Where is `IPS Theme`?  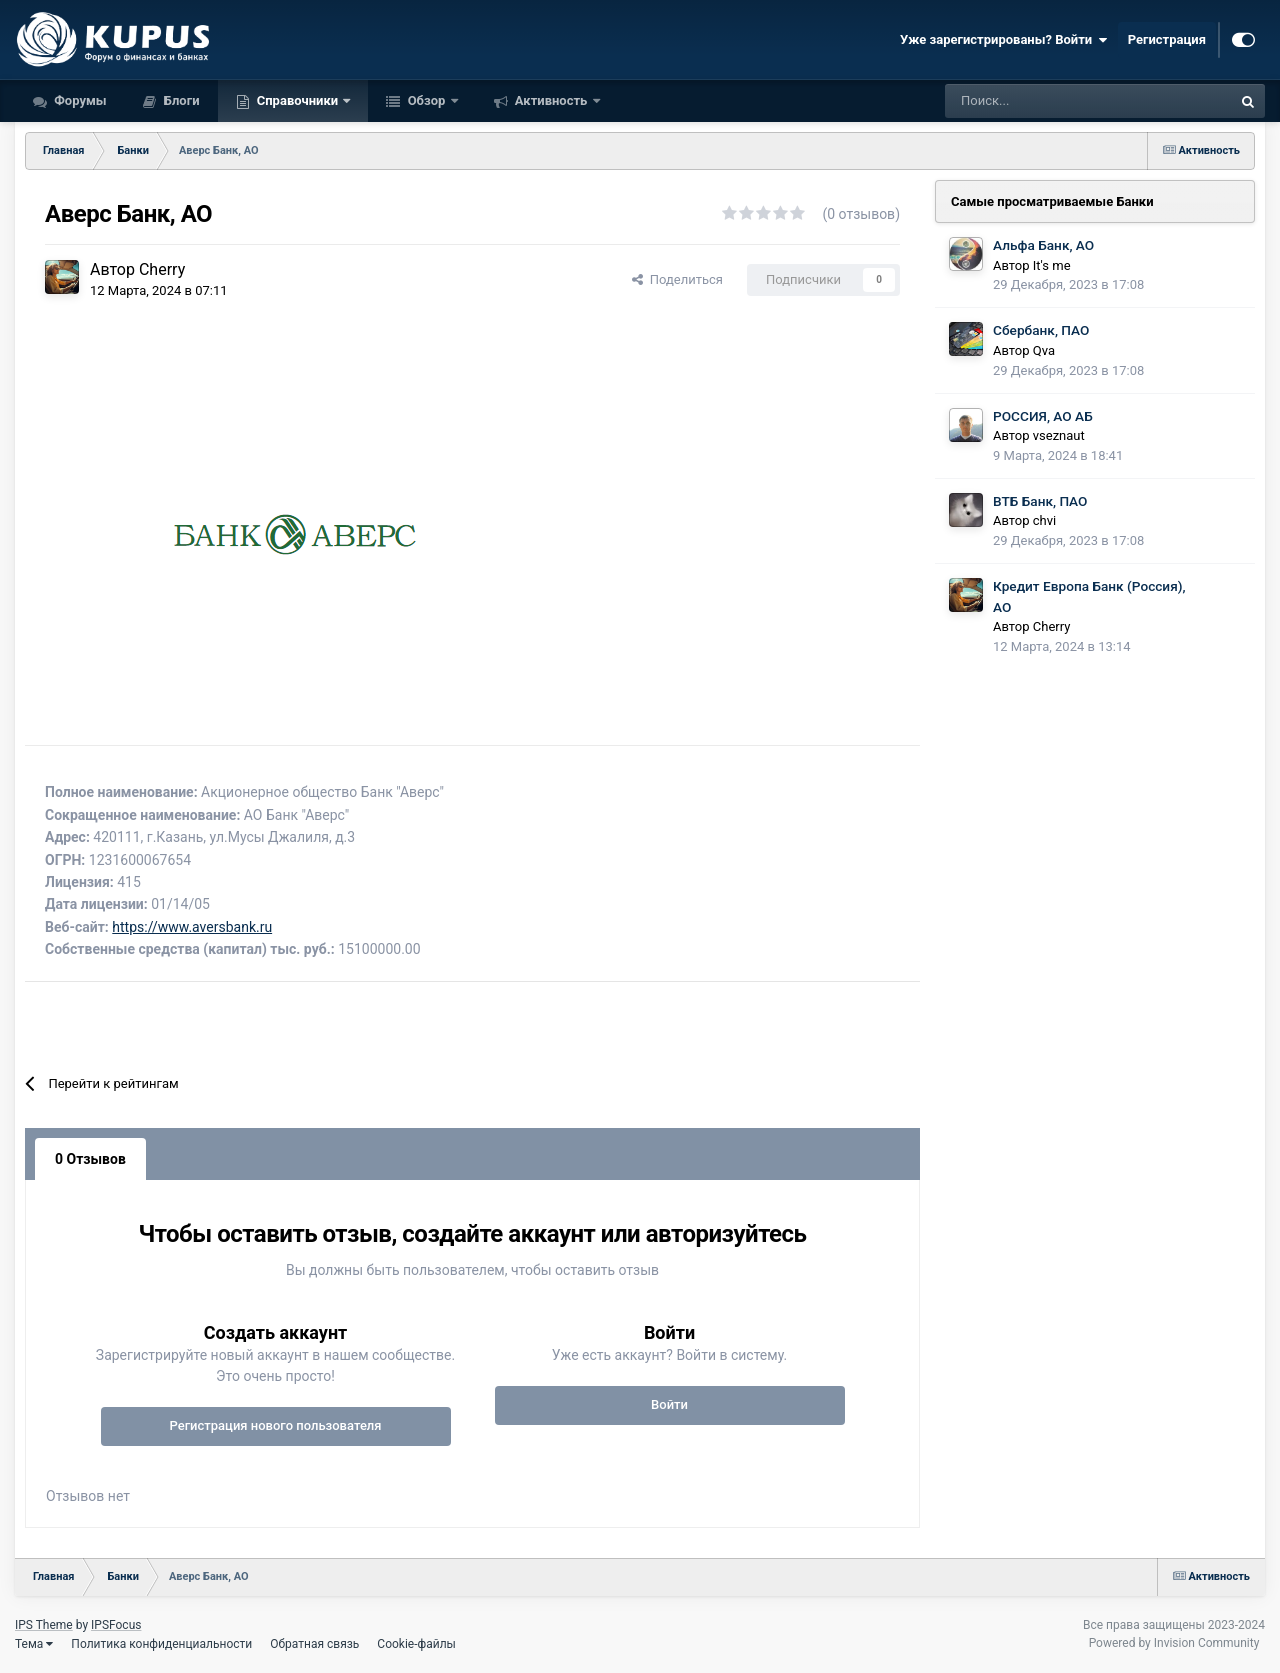 IPS Theme is located at coordinates (44, 1625).